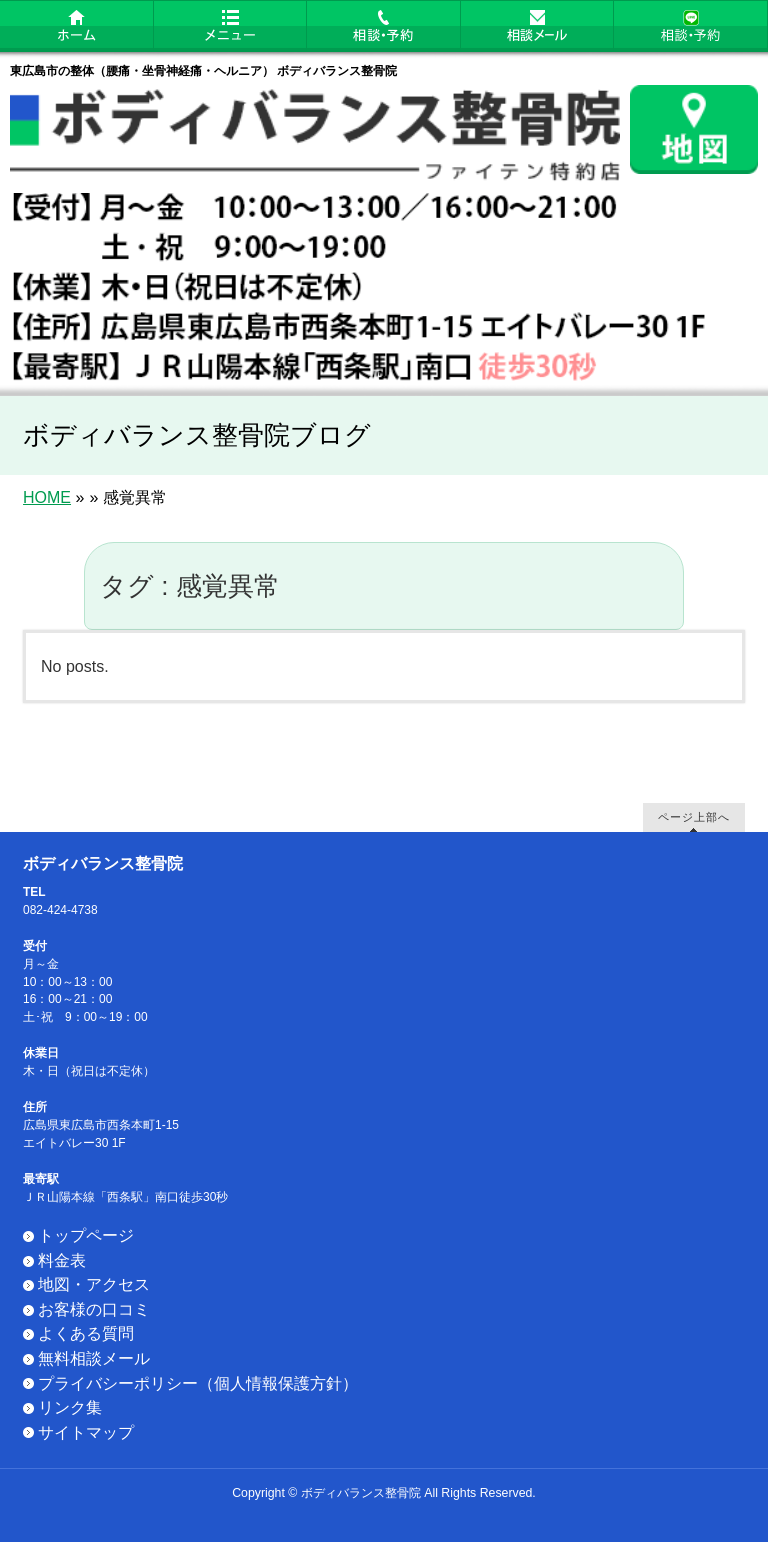 This screenshot has height=1542, width=768. Describe the element at coordinates (198, 1383) in the screenshot. I see `プライバシーポリシー（個人情報保護方針）` at that location.